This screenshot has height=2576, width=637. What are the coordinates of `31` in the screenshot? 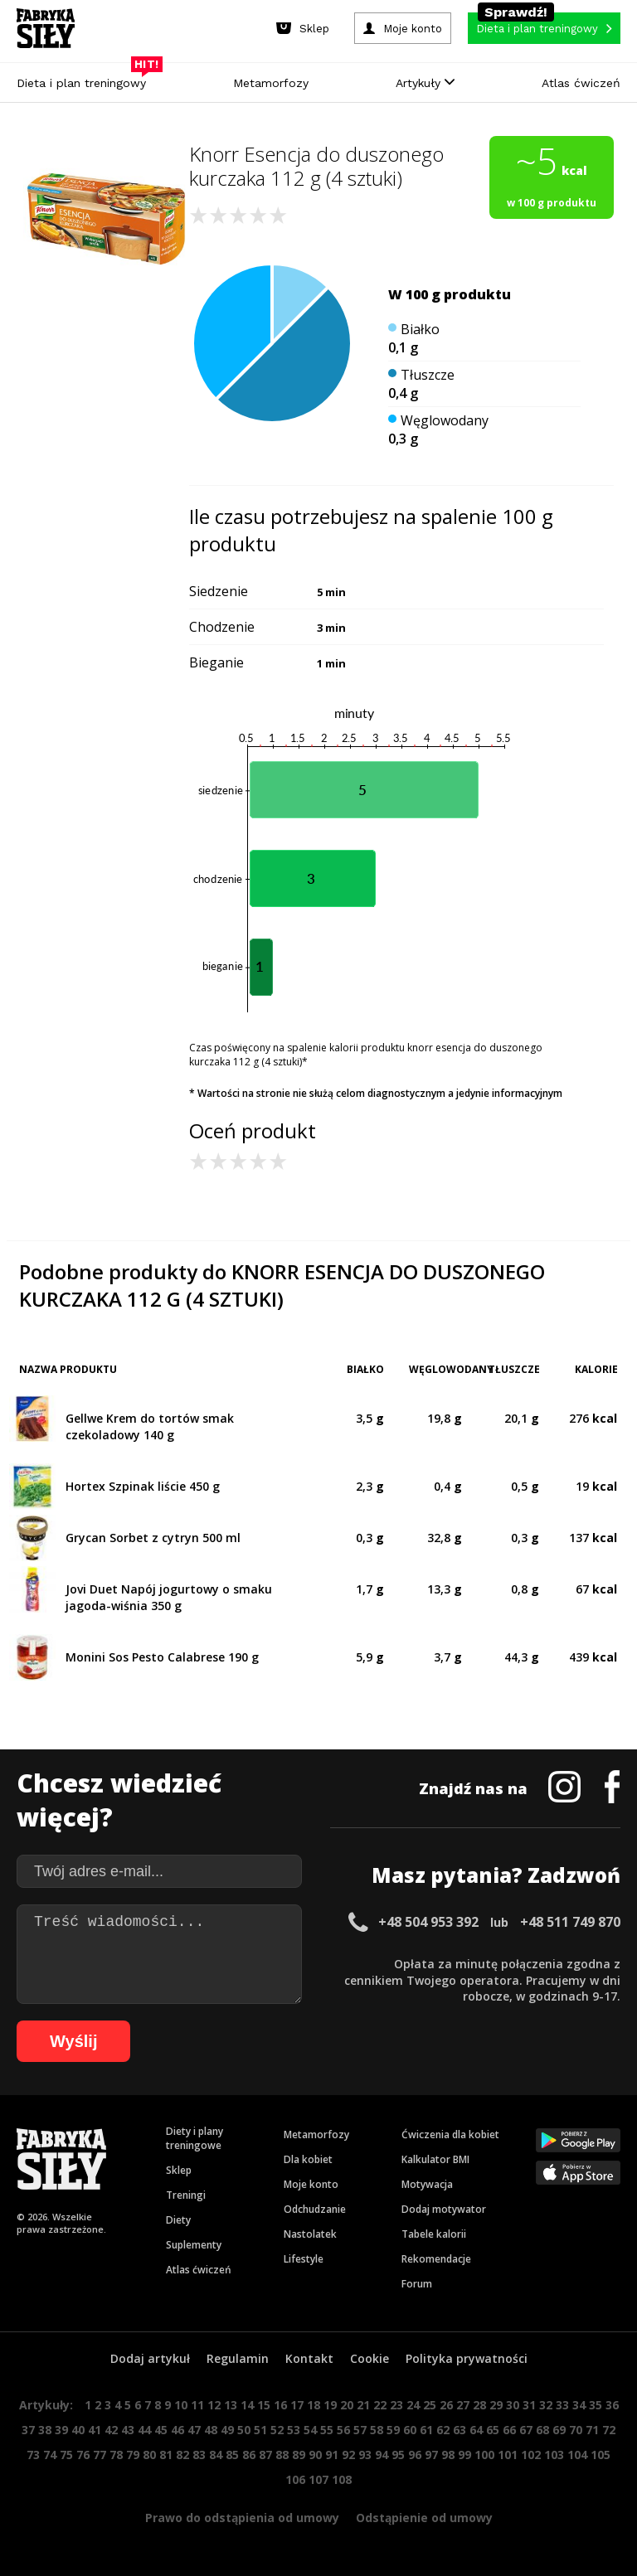 It's located at (529, 2405).